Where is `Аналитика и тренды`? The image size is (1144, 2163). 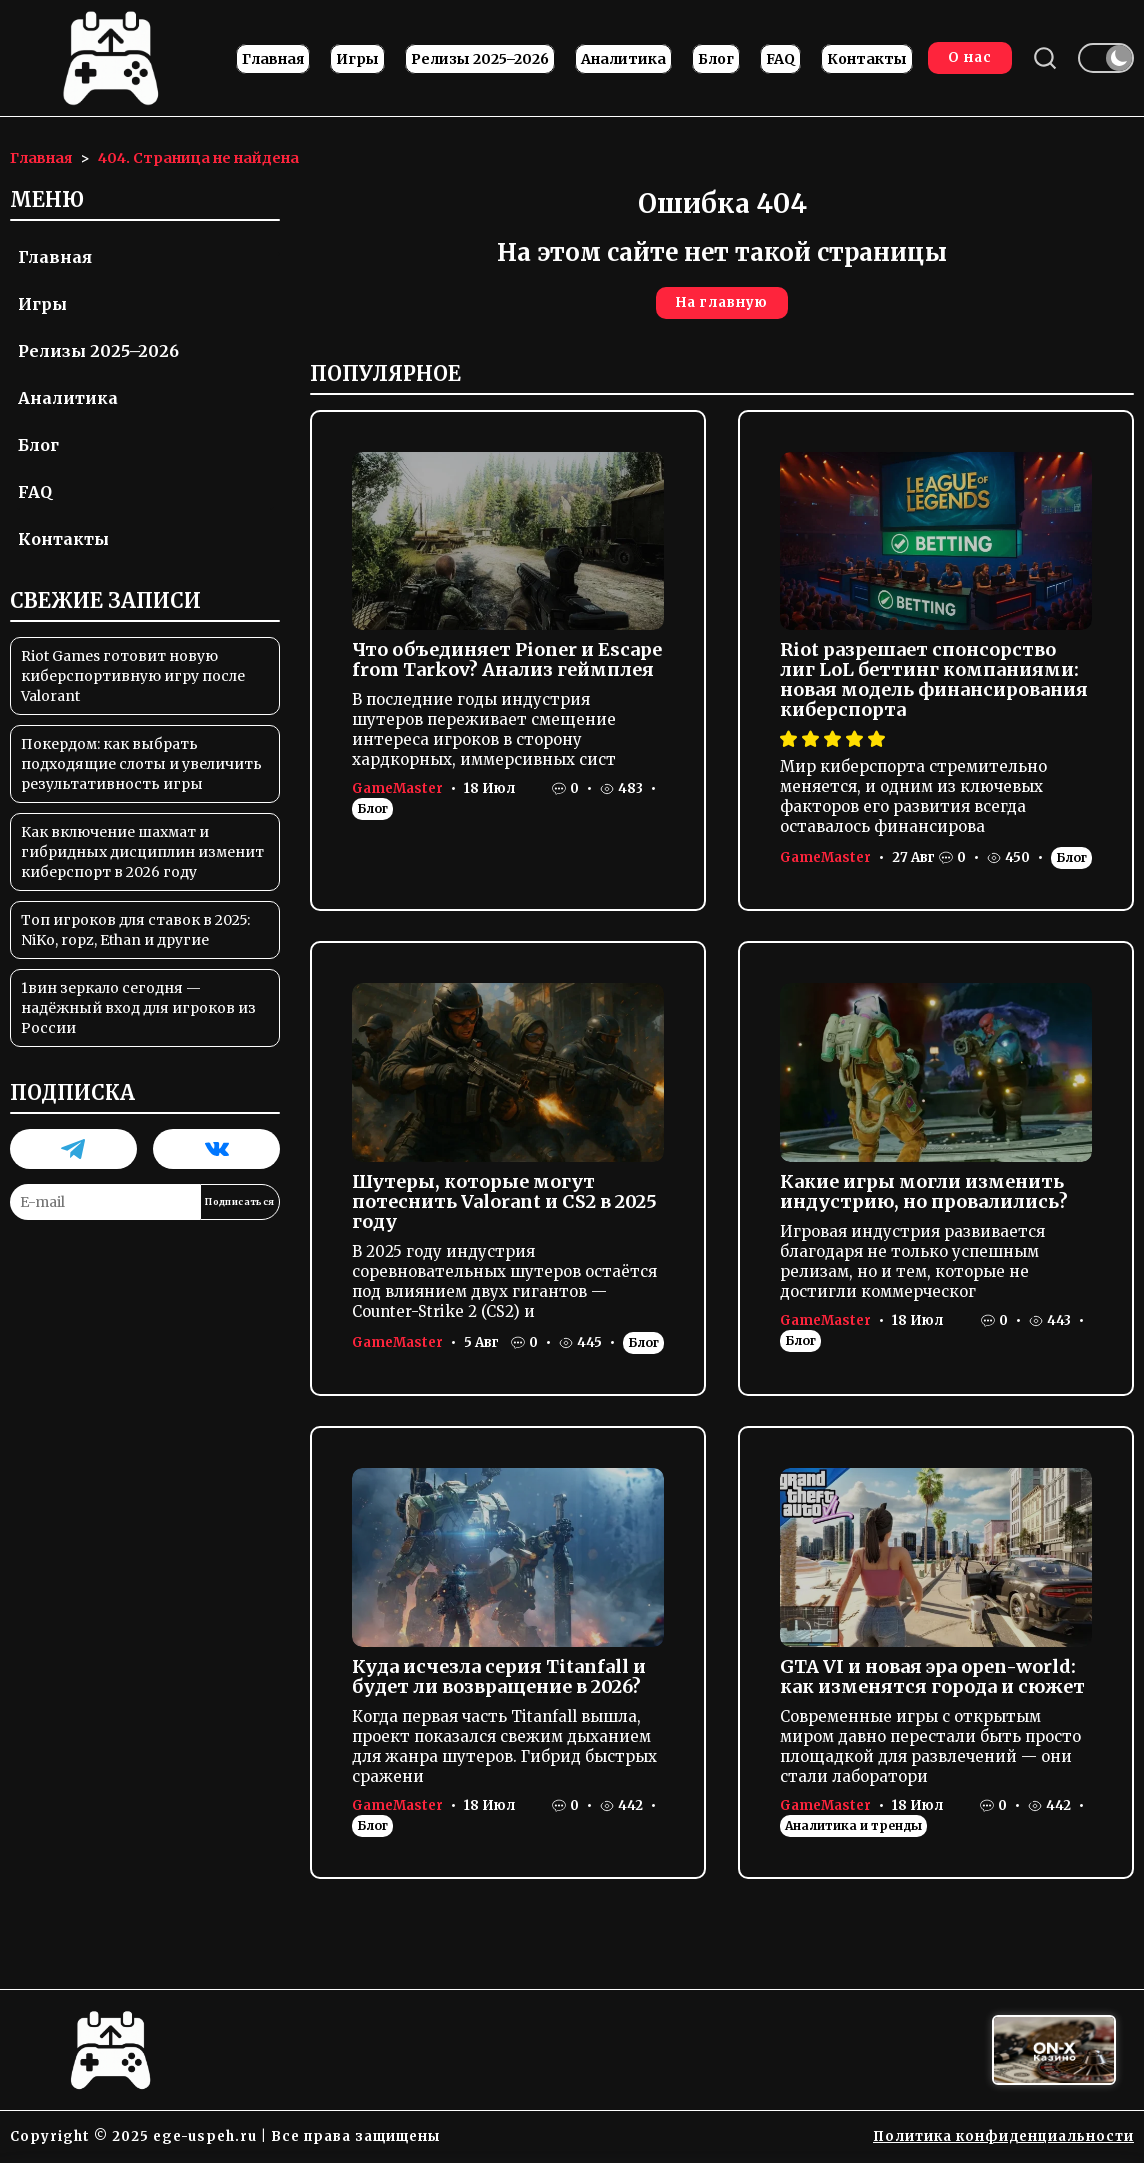 Аналитика и тренды is located at coordinates (853, 1825).